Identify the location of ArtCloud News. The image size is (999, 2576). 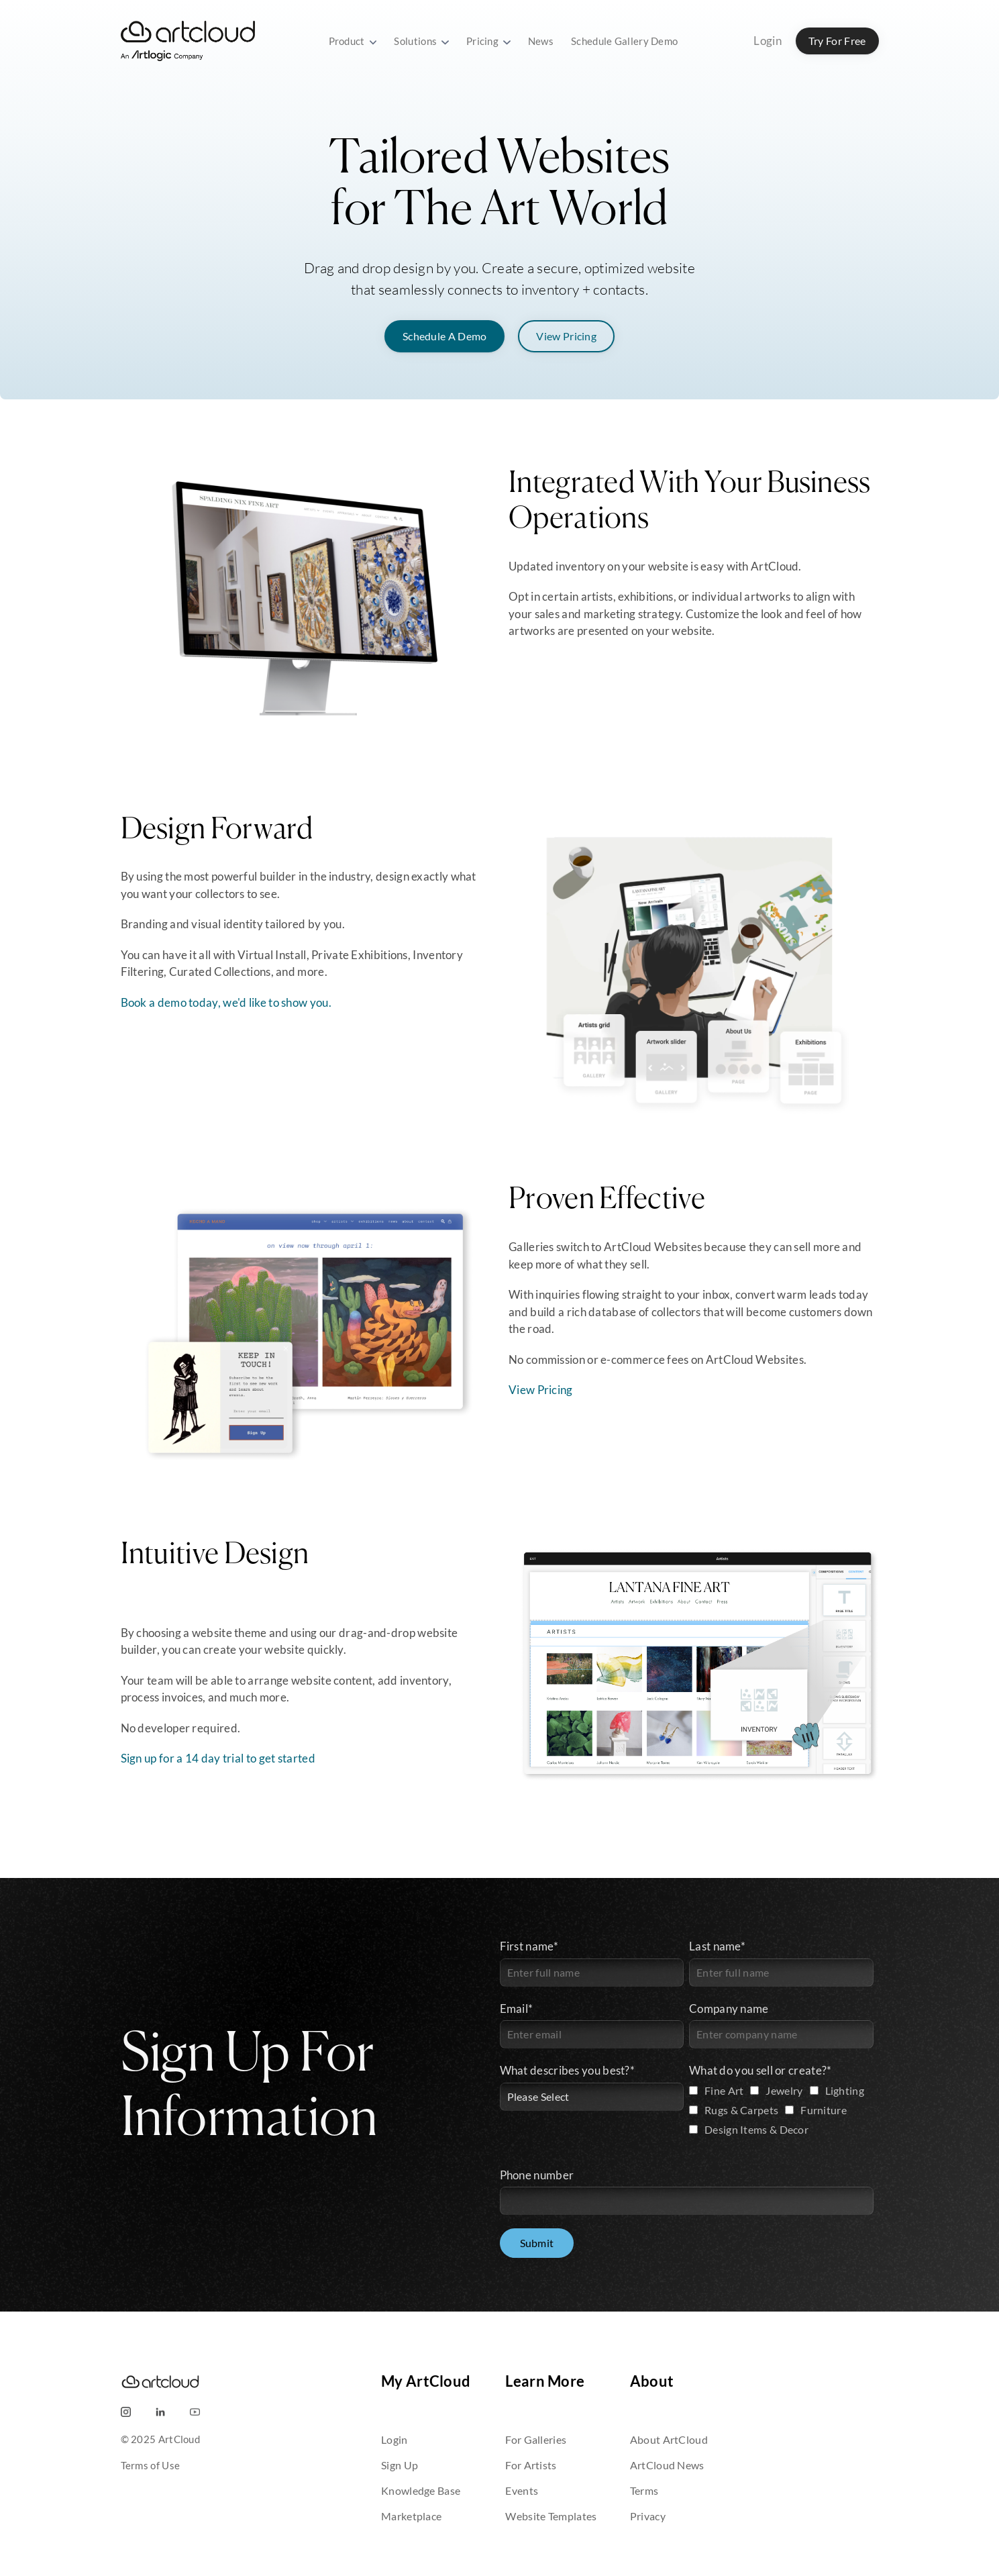
(667, 2465).